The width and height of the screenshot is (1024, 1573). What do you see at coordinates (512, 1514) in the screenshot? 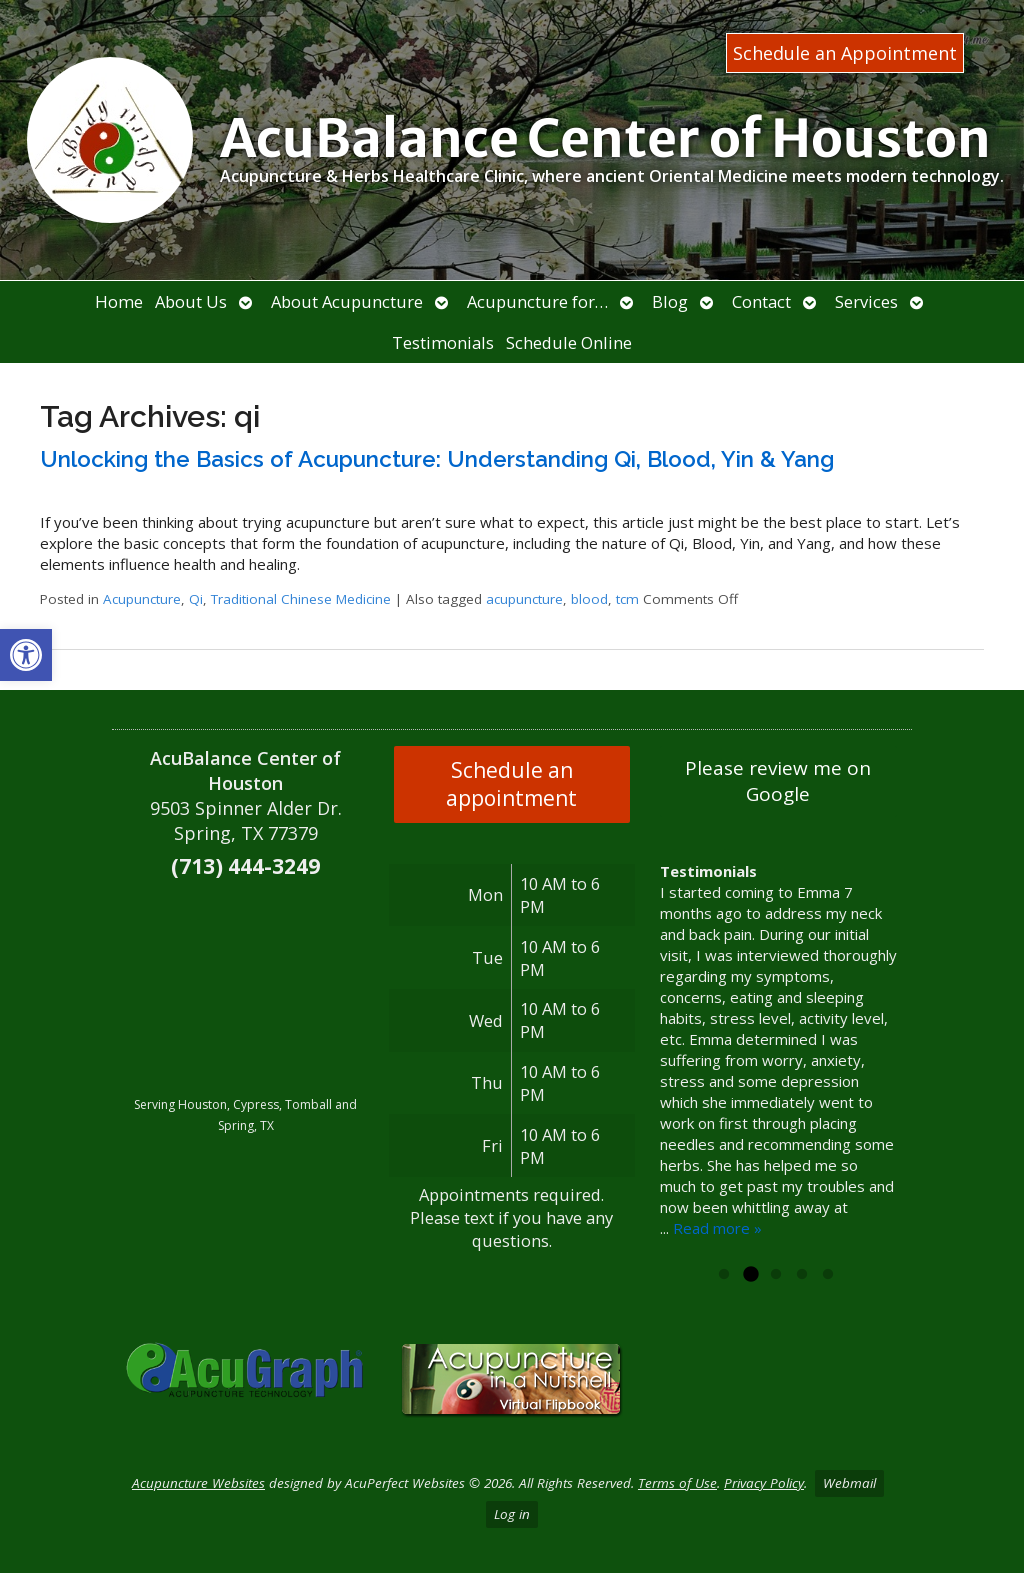
I see `Log in` at bounding box center [512, 1514].